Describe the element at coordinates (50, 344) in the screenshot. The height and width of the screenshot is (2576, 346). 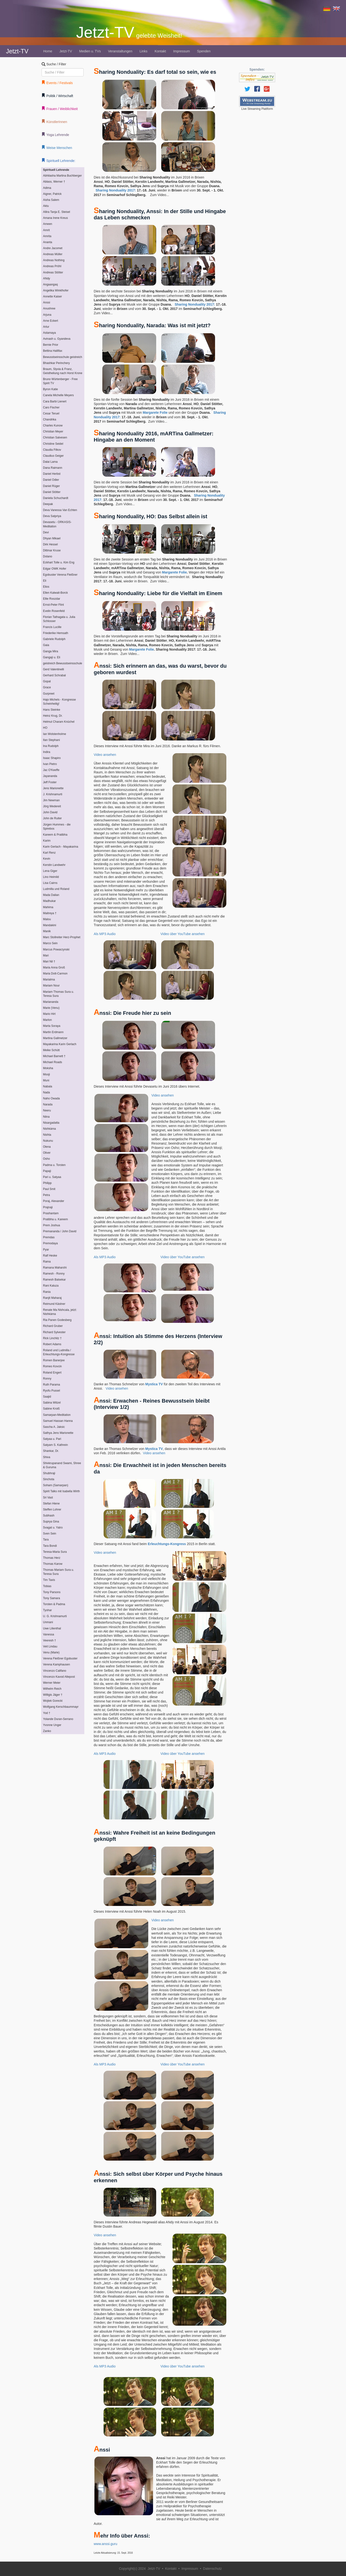
I see `Bernie Prior` at that location.